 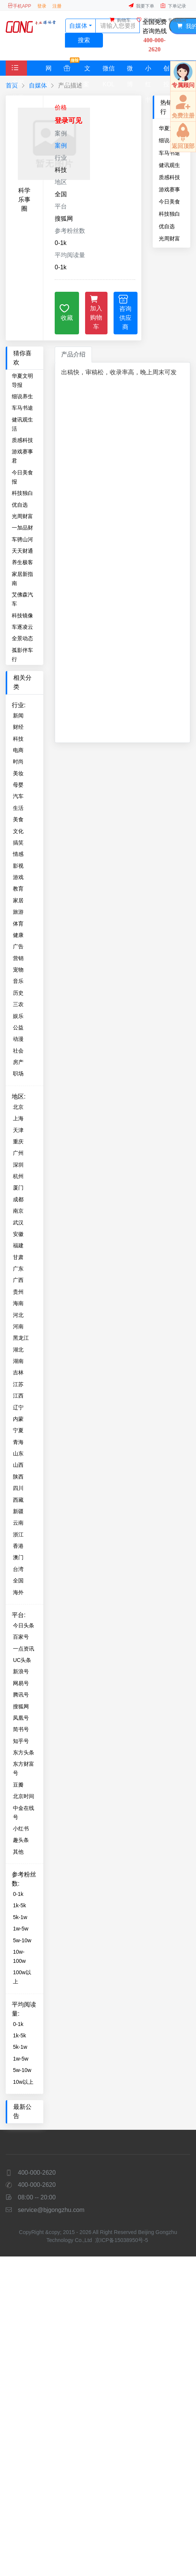 What do you see at coordinates (18, 1407) in the screenshot?
I see `辽宁` at bounding box center [18, 1407].